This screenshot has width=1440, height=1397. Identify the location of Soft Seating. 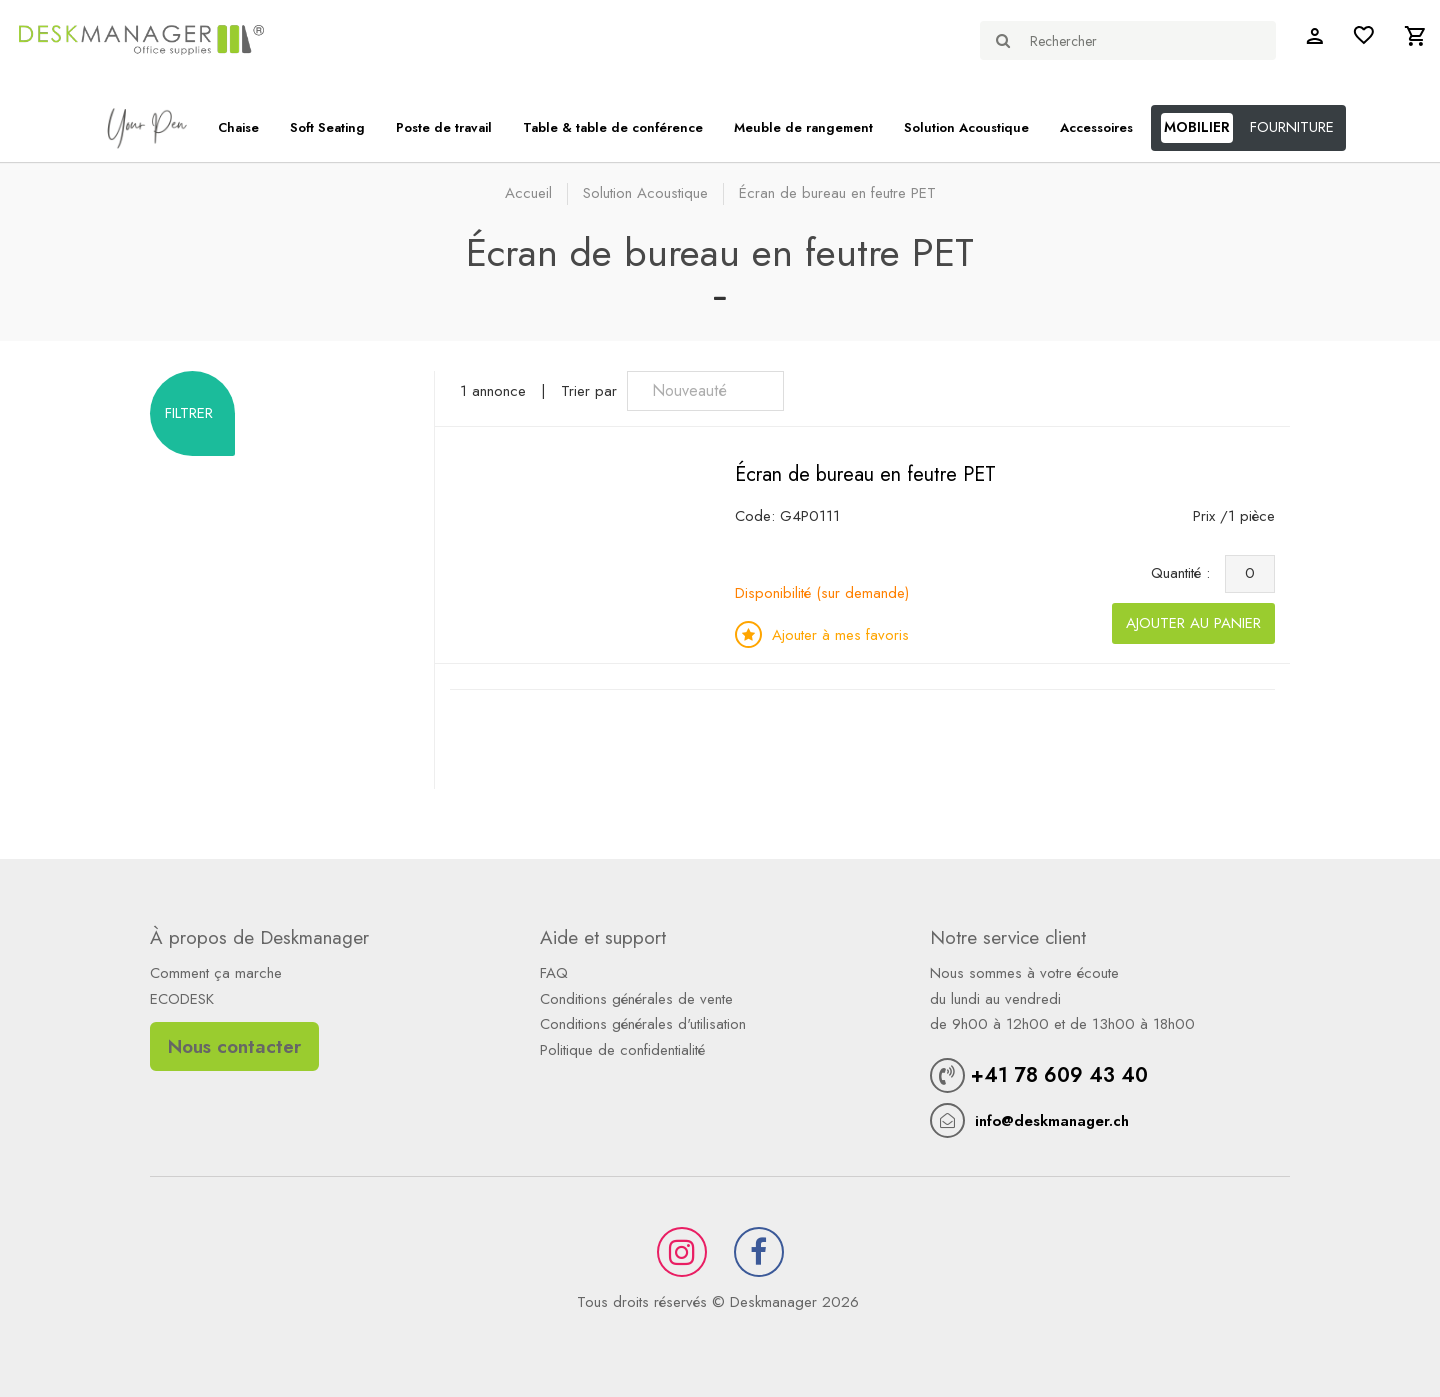
(327, 127).